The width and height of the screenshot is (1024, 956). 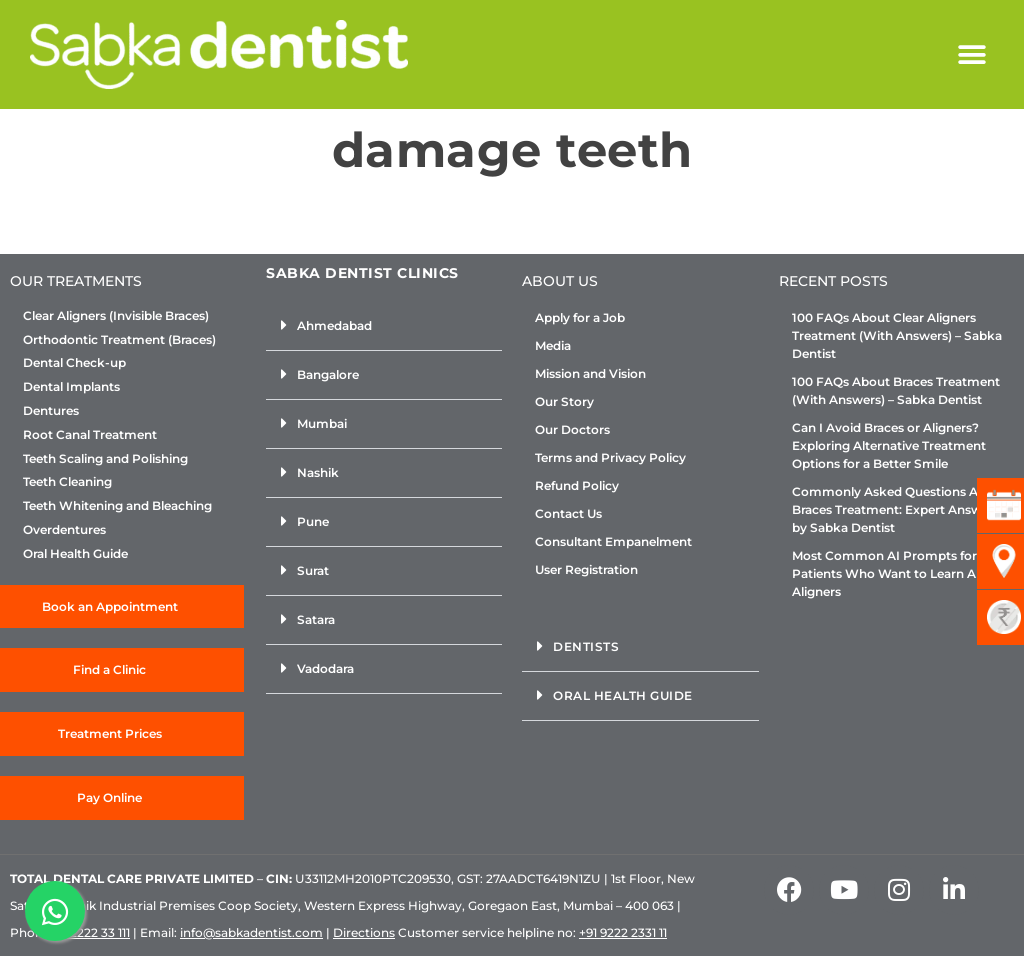 What do you see at coordinates (117, 506) in the screenshot?
I see `Teeth Whitening and Bleaching` at bounding box center [117, 506].